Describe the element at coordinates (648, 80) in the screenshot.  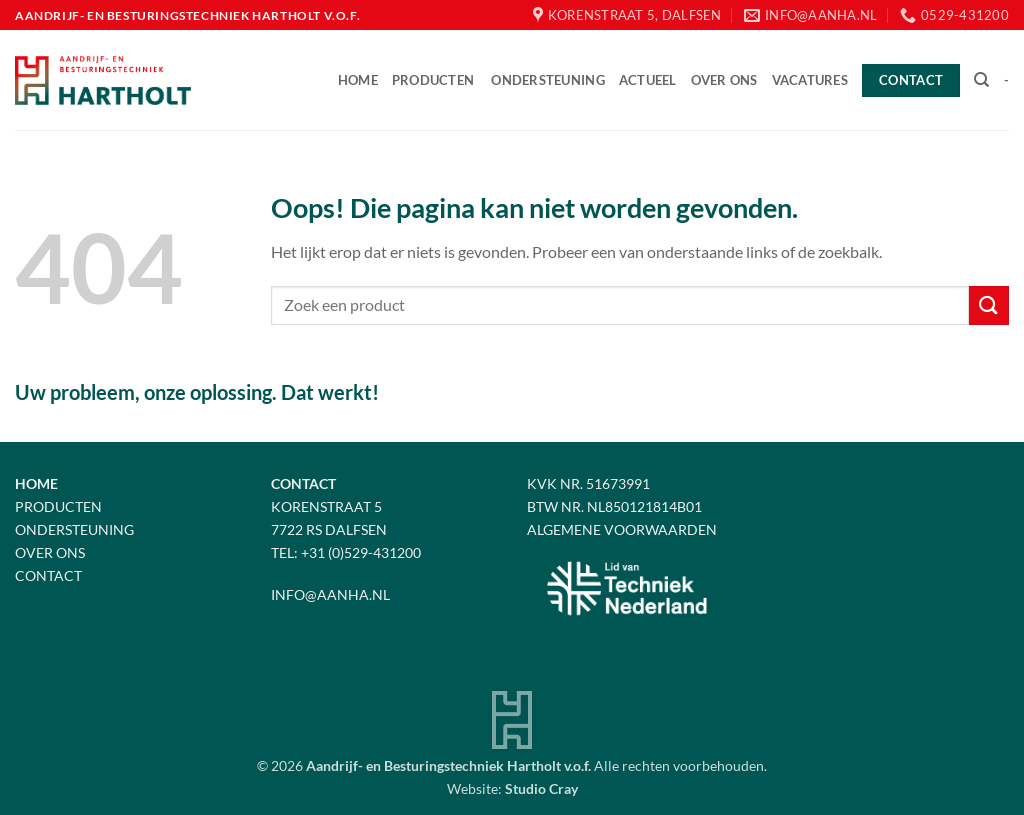
I see `Actueel` at that location.